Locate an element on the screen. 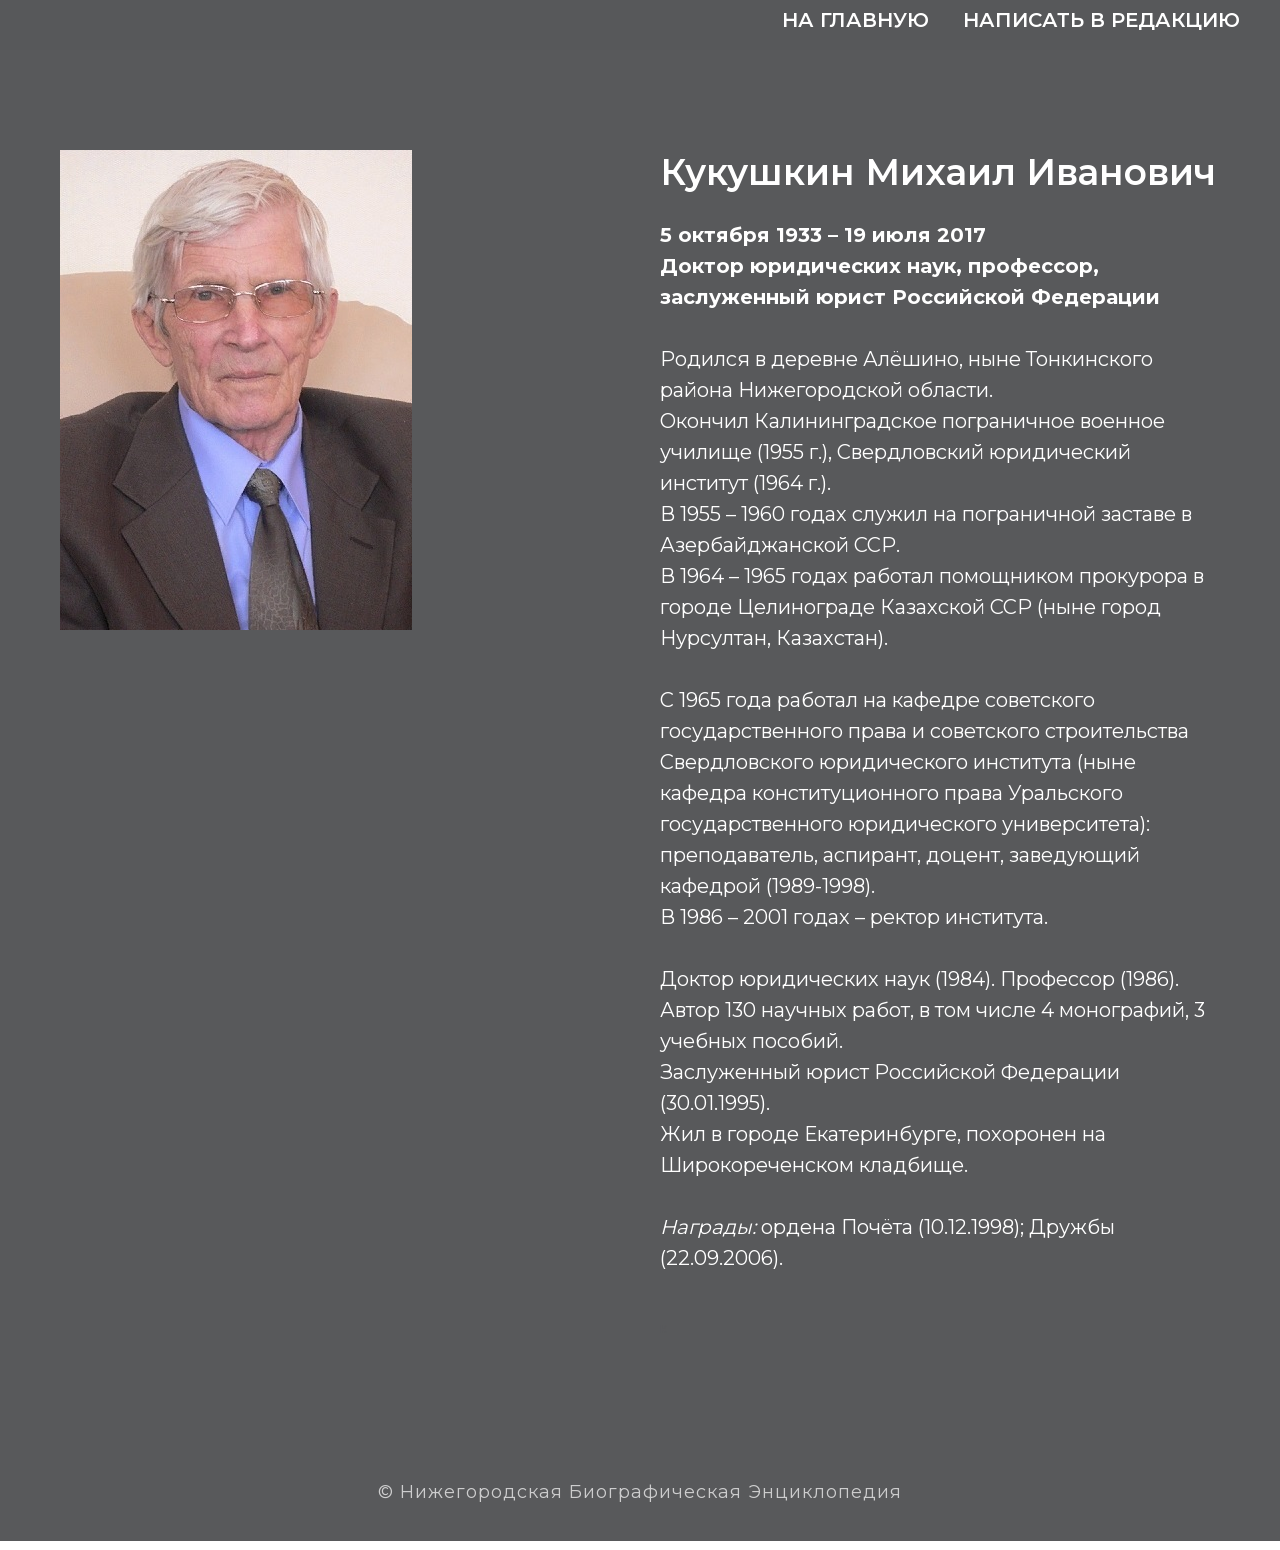 Image resolution: width=1280 pixels, height=1550 pixels. Написать в редакцию is located at coordinates (1101, 20).